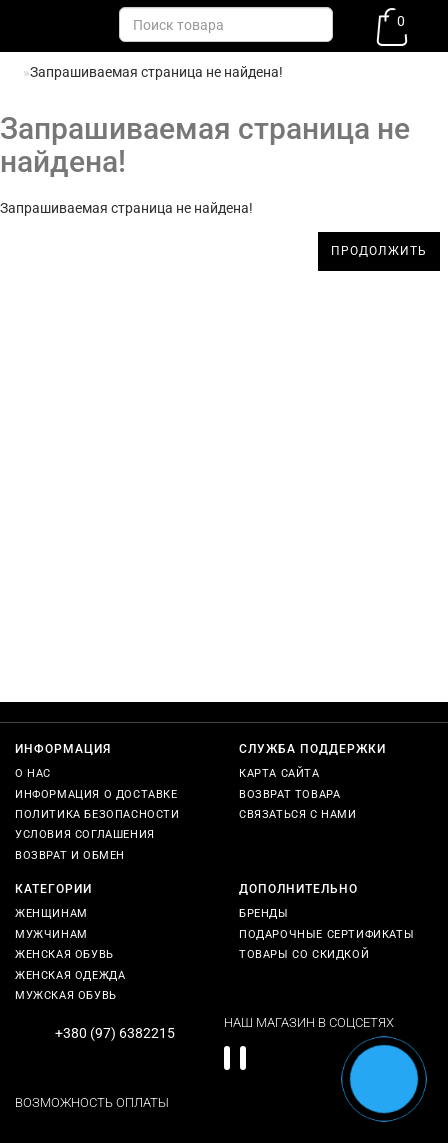  Describe the element at coordinates (64, 954) in the screenshot. I see `Женская обувь` at that location.